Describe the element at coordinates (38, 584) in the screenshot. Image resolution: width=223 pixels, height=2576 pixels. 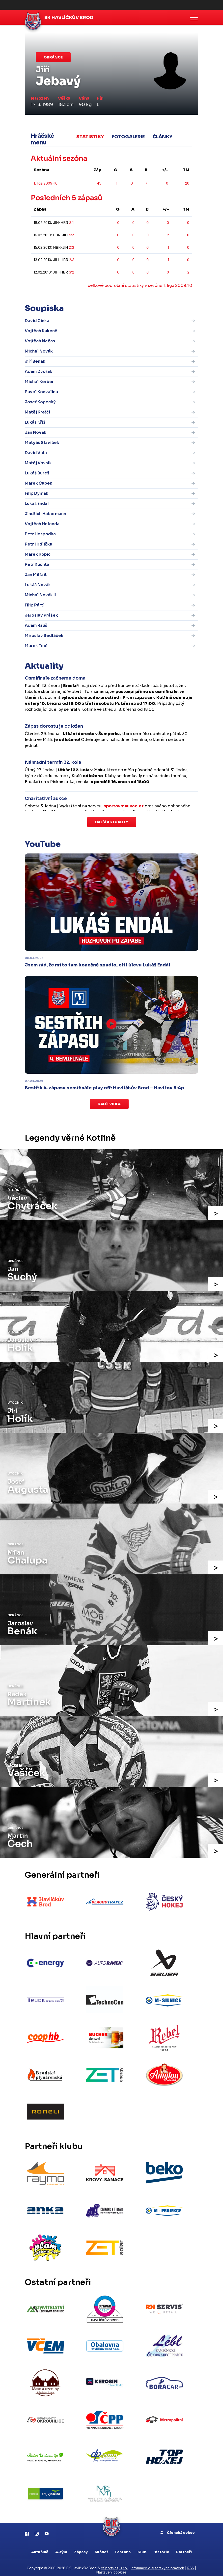
I see `Lukáš Novák` at that location.